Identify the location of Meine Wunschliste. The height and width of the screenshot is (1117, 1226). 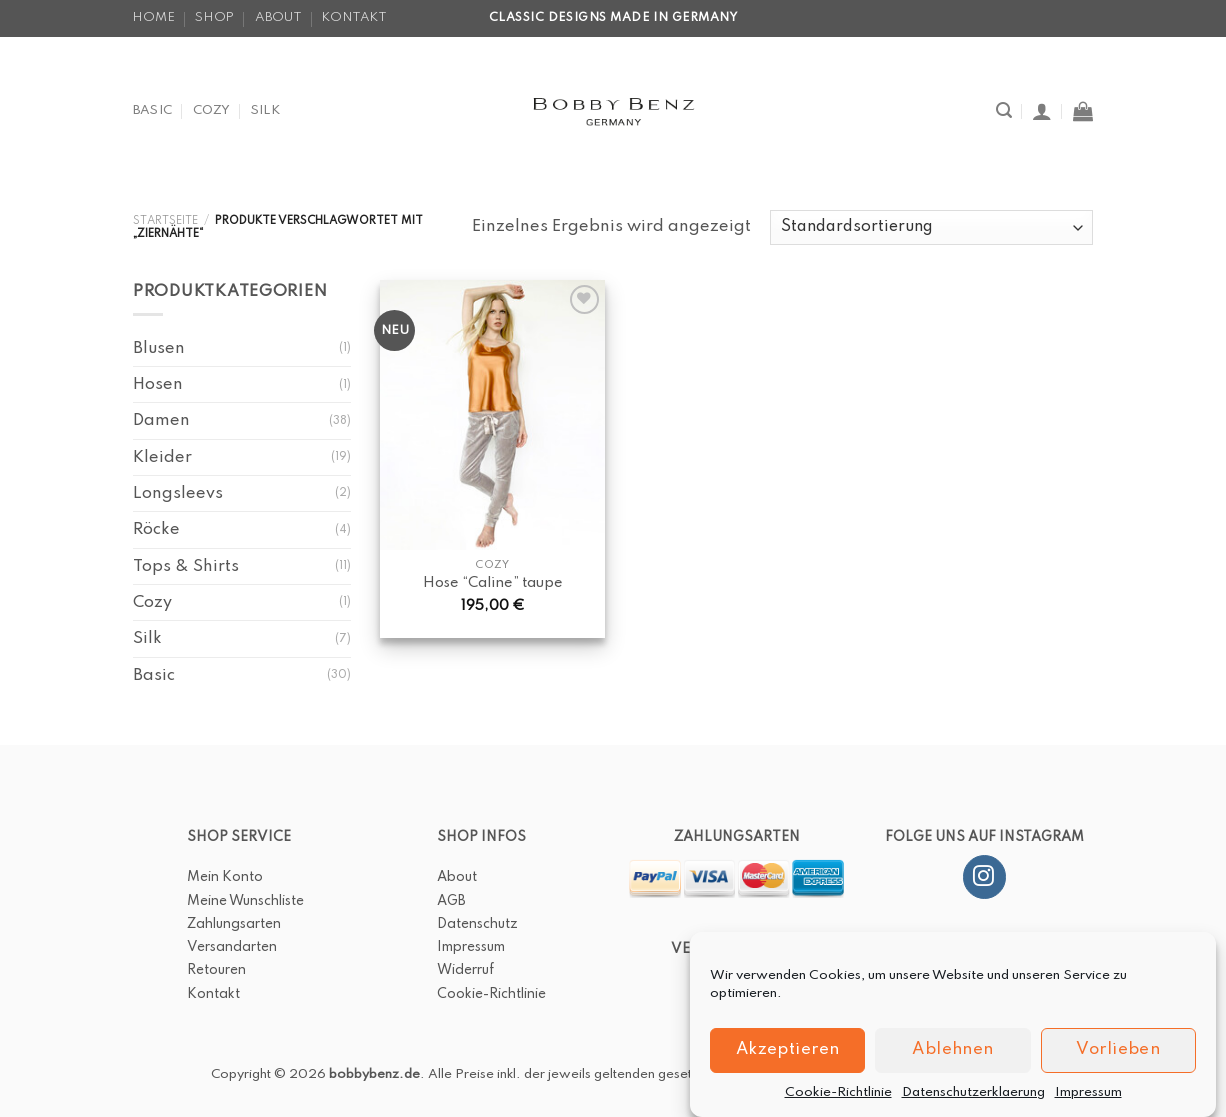
(245, 901).